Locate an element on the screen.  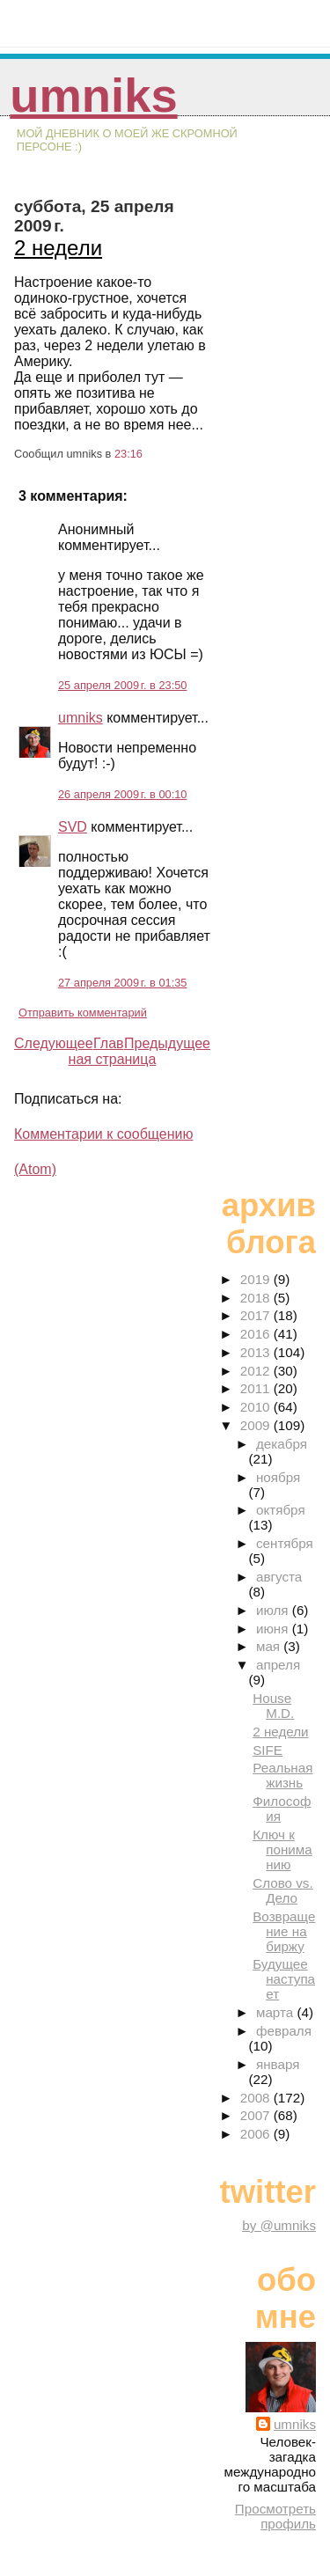
мая is located at coordinates (269, 1646).